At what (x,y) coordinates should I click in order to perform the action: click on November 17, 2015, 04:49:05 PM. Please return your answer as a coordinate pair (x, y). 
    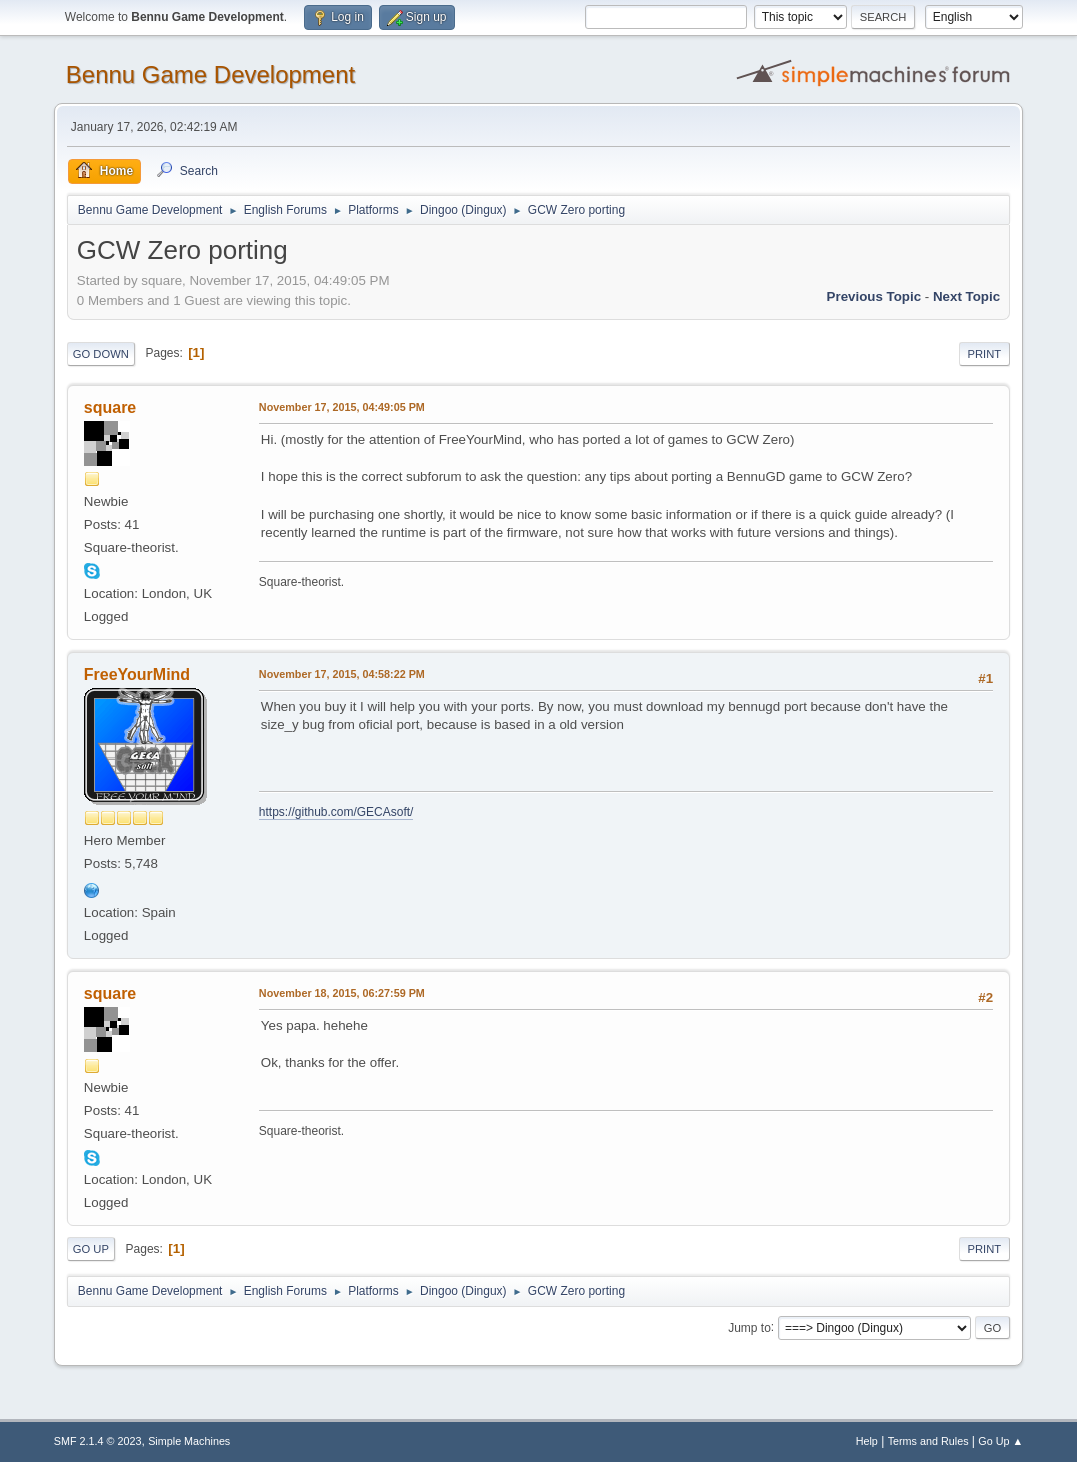
    Looking at the image, I should click on (342, 407).